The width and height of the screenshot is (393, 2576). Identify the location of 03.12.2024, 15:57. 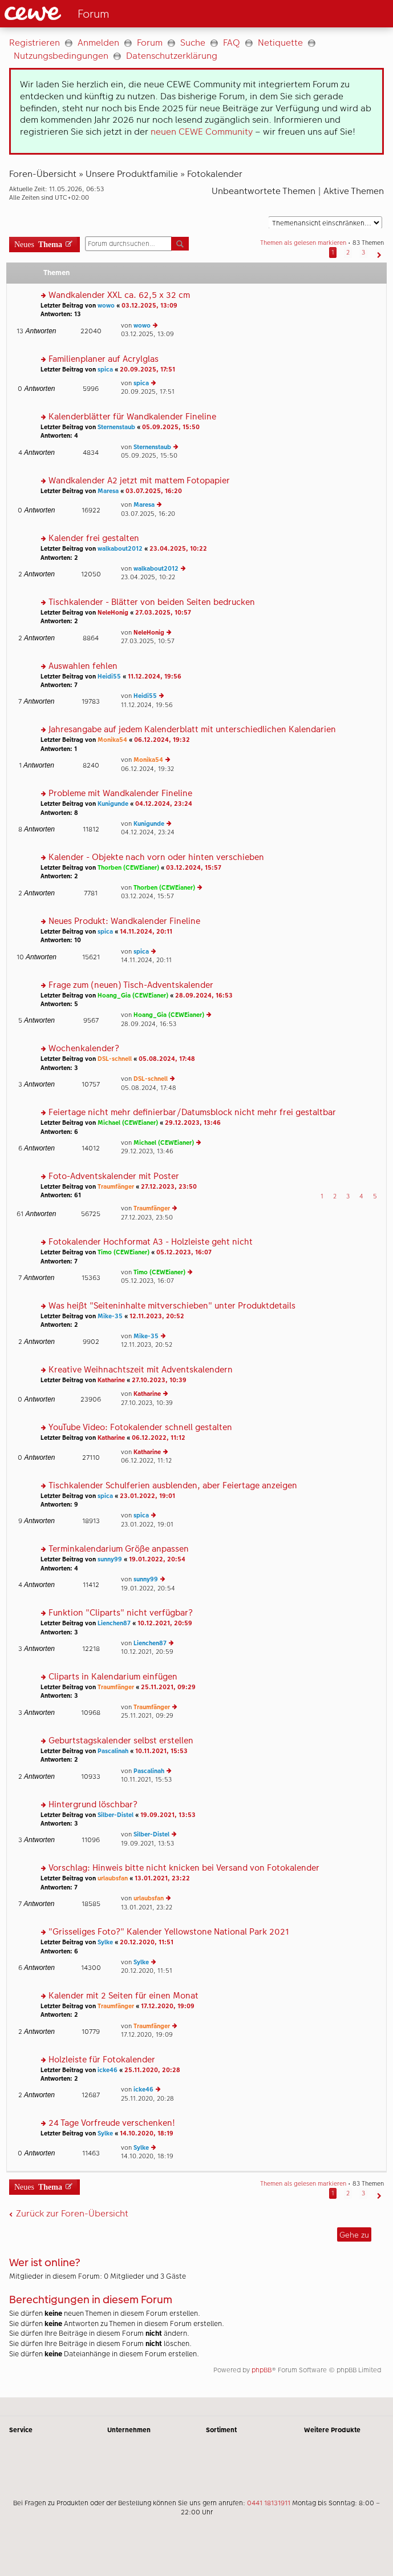
(193, 867).